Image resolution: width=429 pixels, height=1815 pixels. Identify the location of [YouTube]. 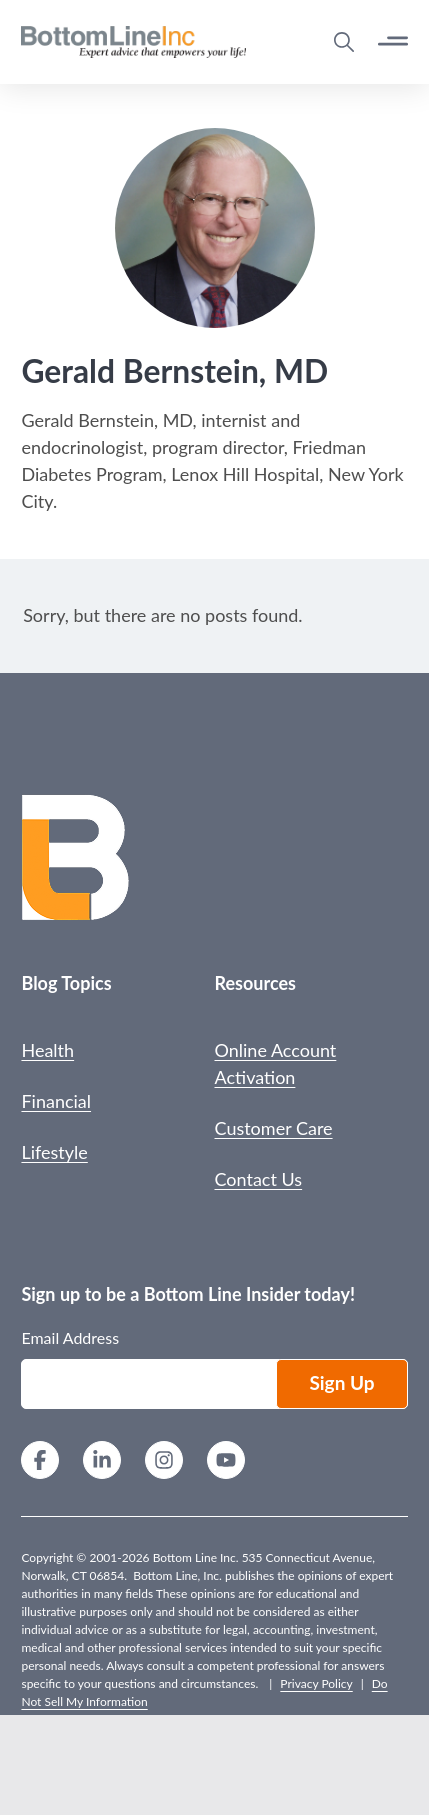
(226, 1462).